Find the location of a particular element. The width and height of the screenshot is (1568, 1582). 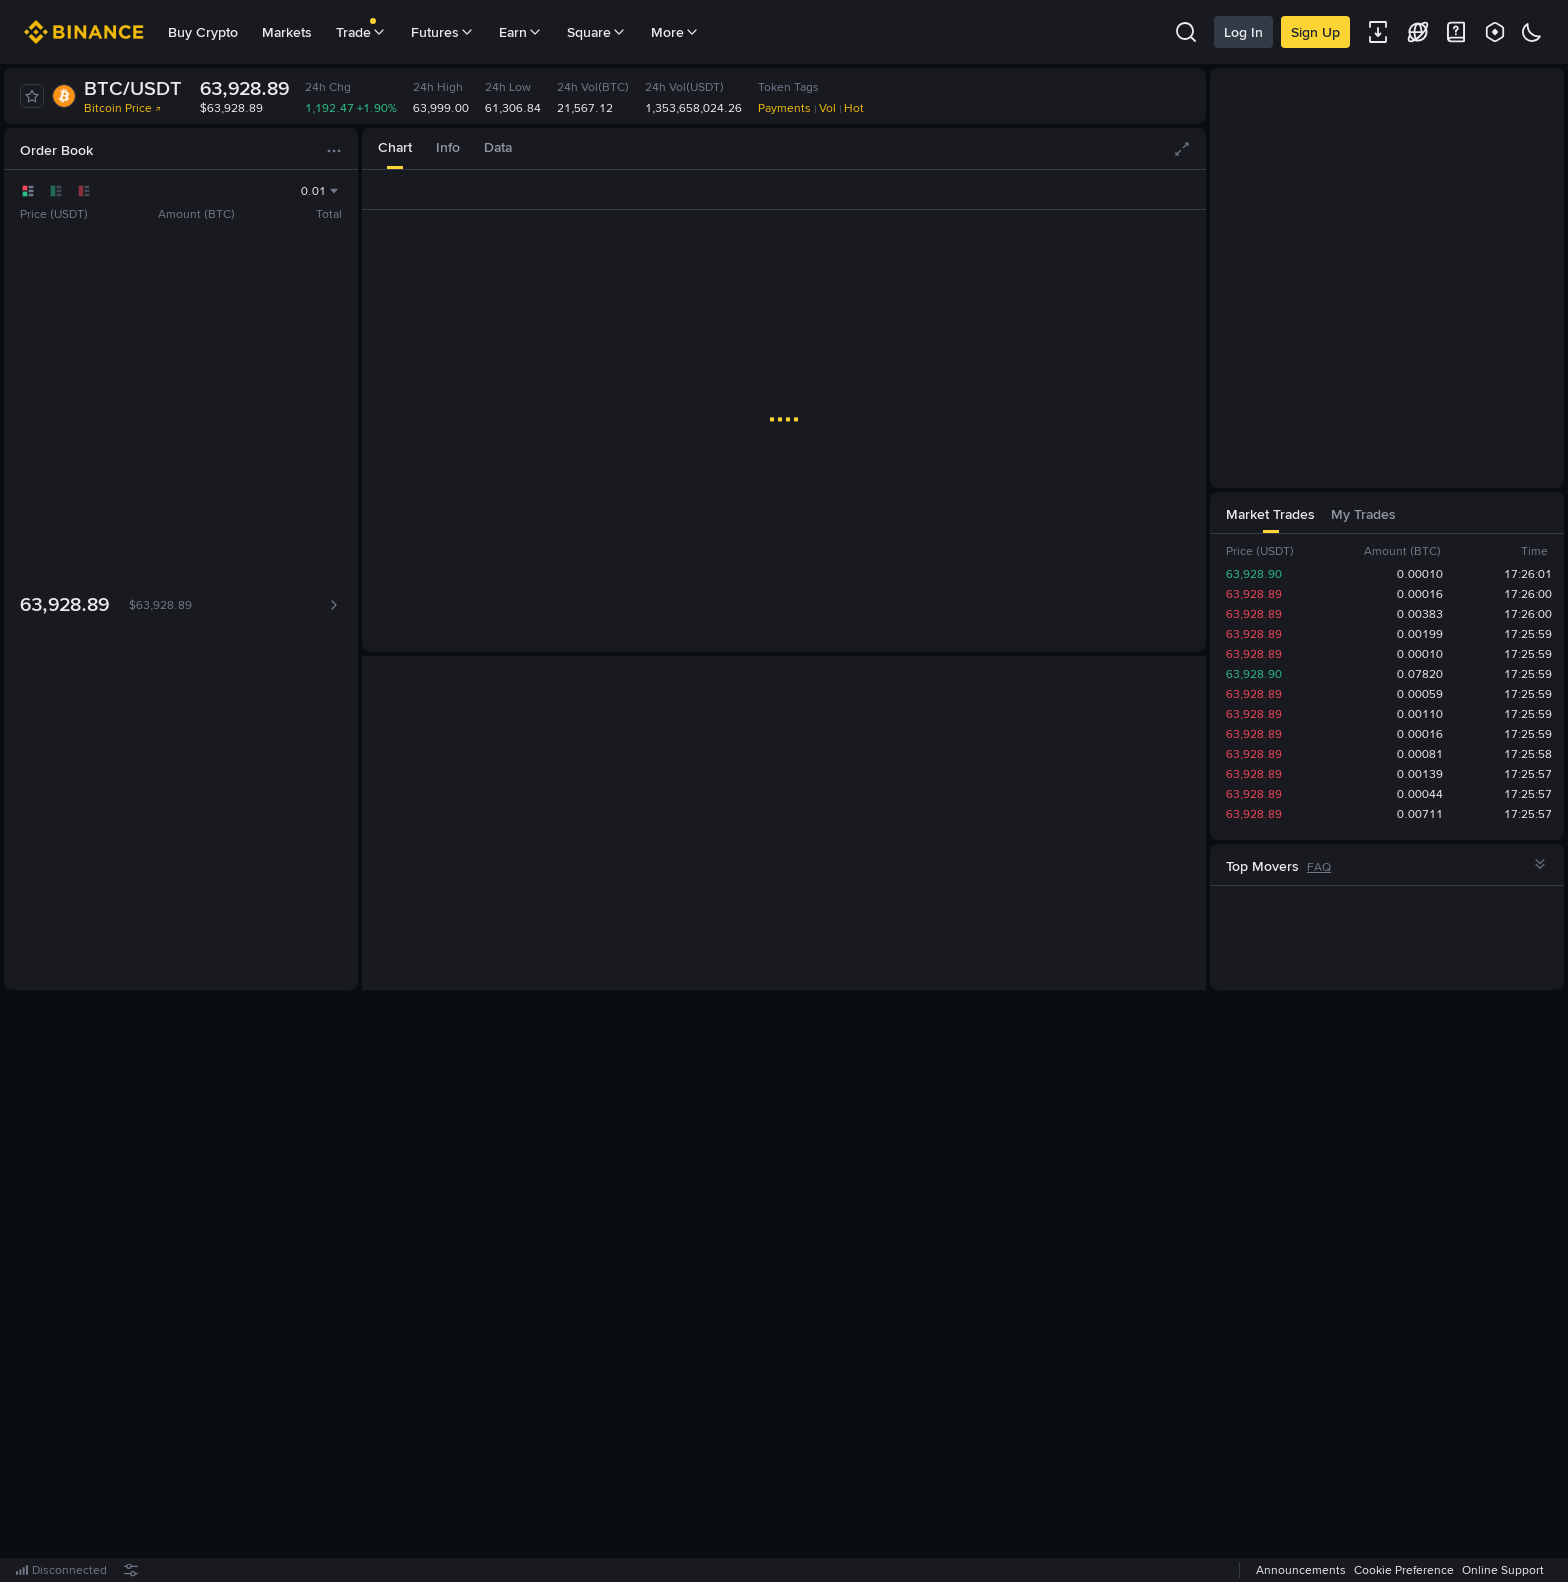

FAQ is located at coordinates (1319, 867).